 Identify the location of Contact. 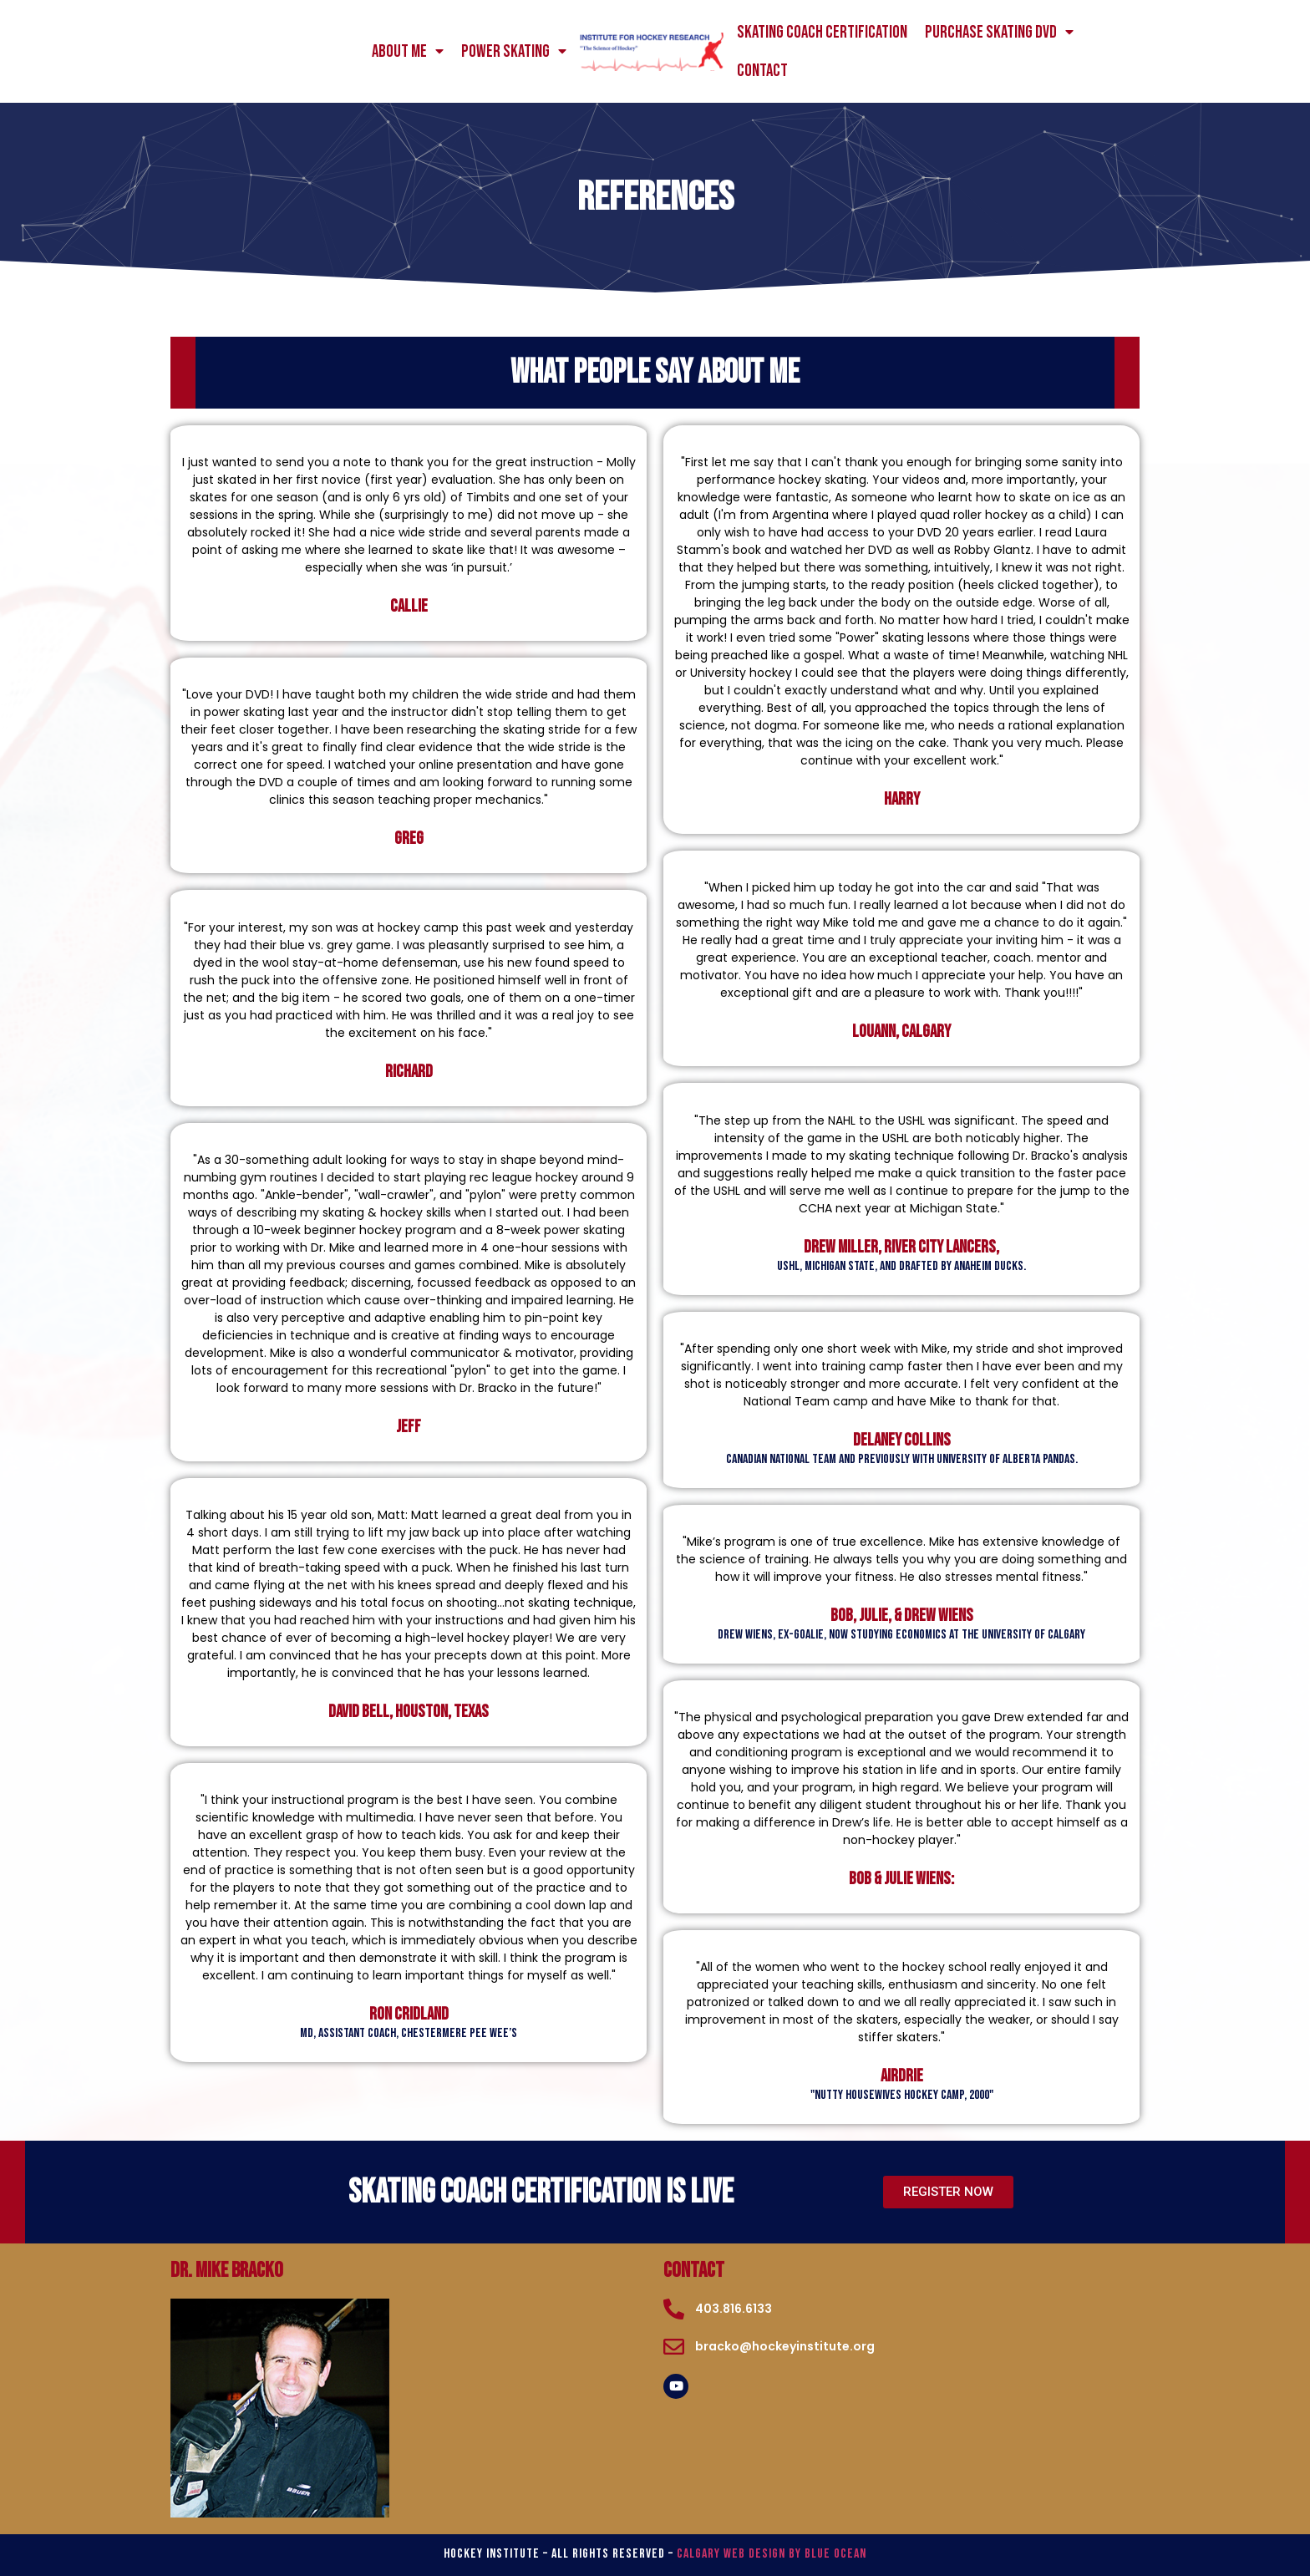
(762, 70).